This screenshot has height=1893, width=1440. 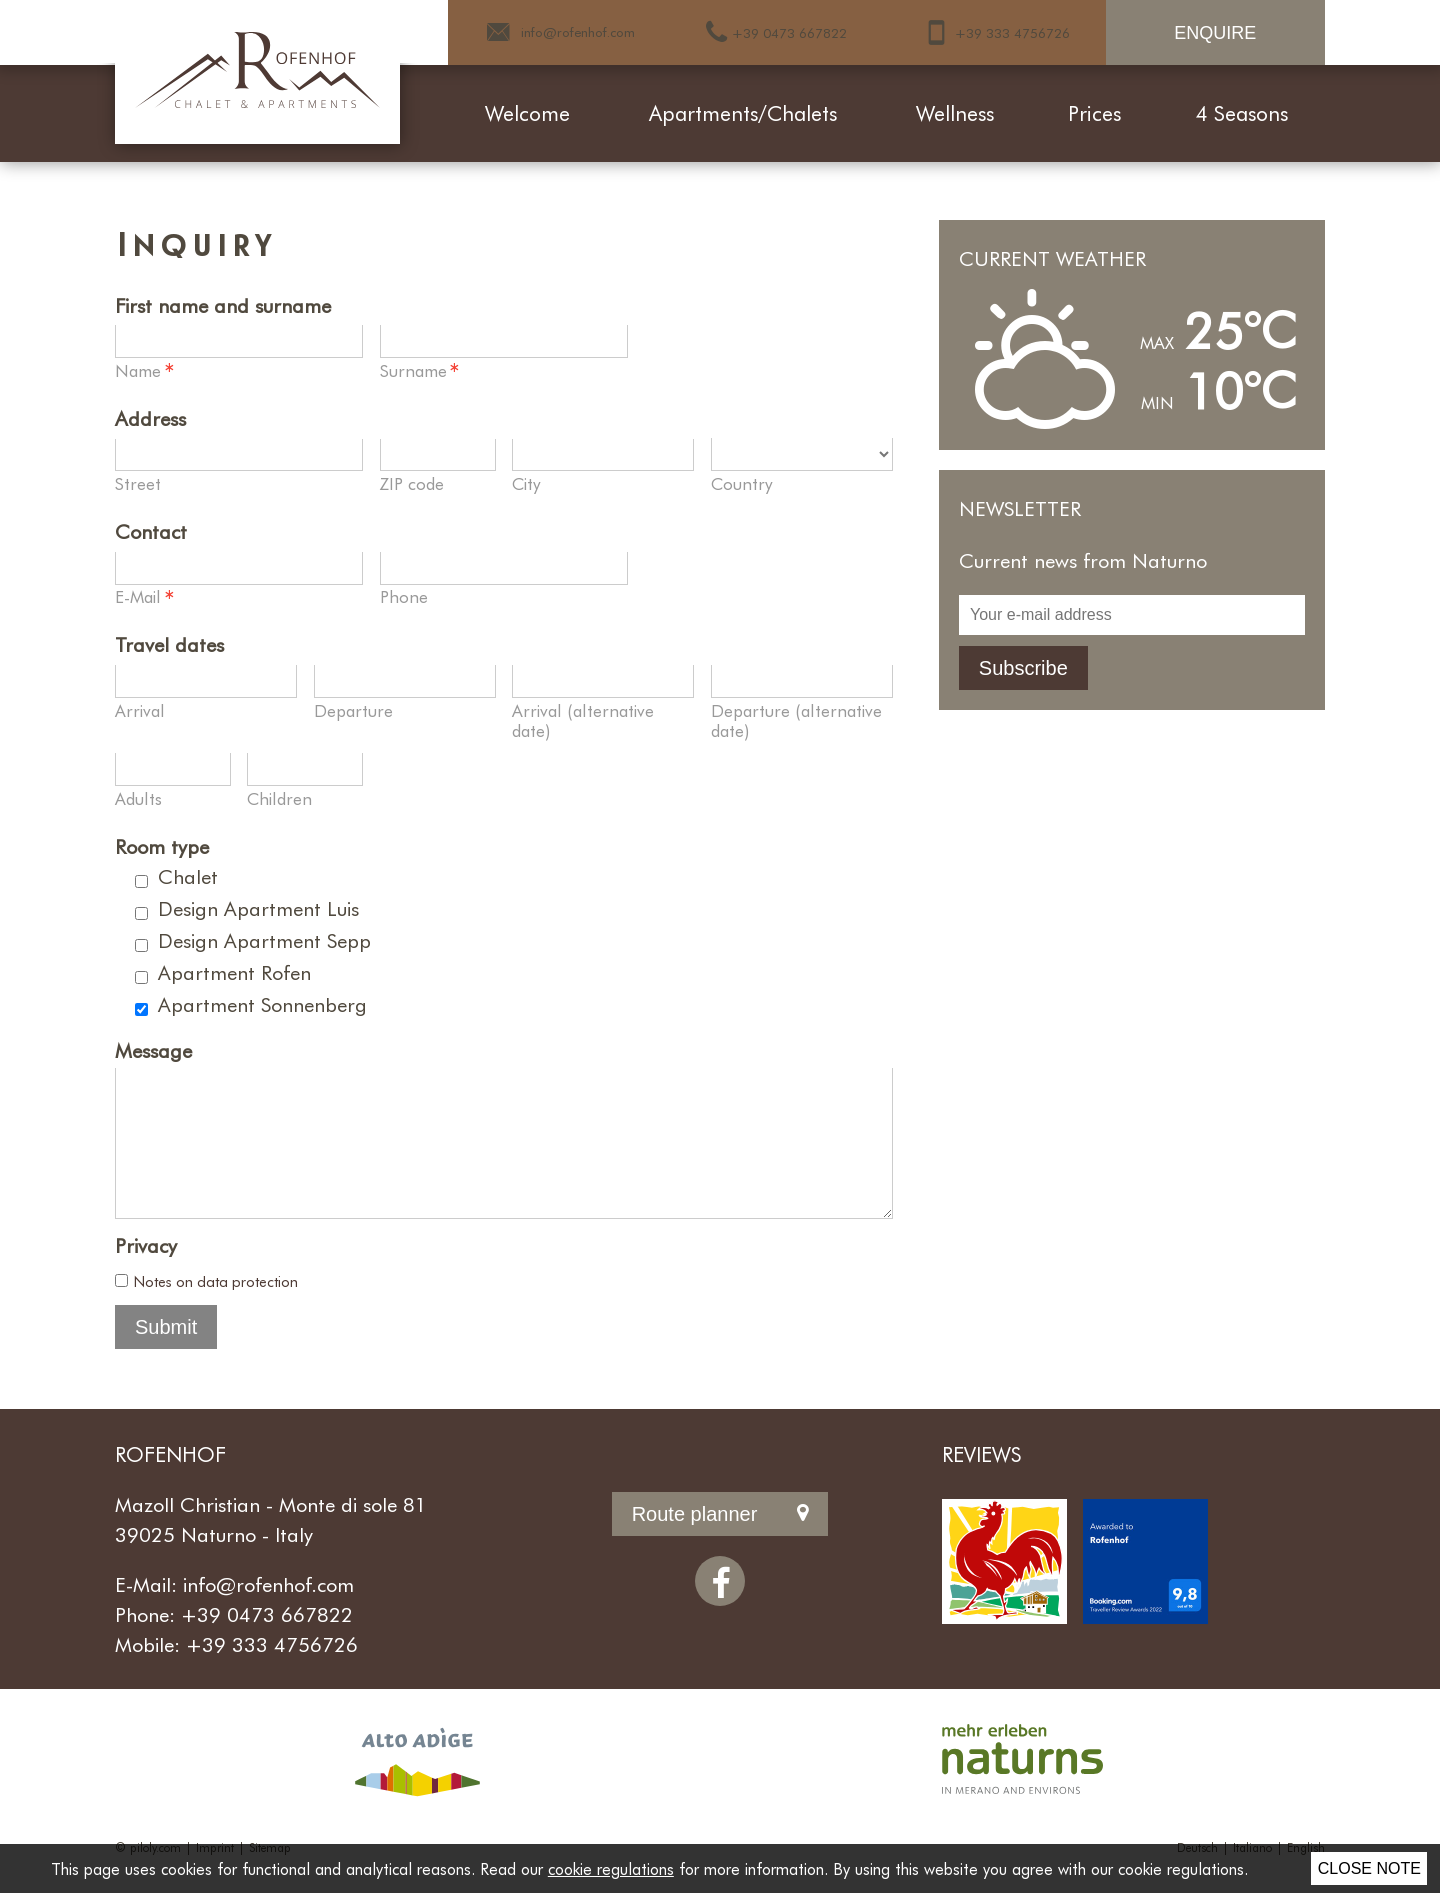 I want to click on Arrival, so click(x=140, y=710).